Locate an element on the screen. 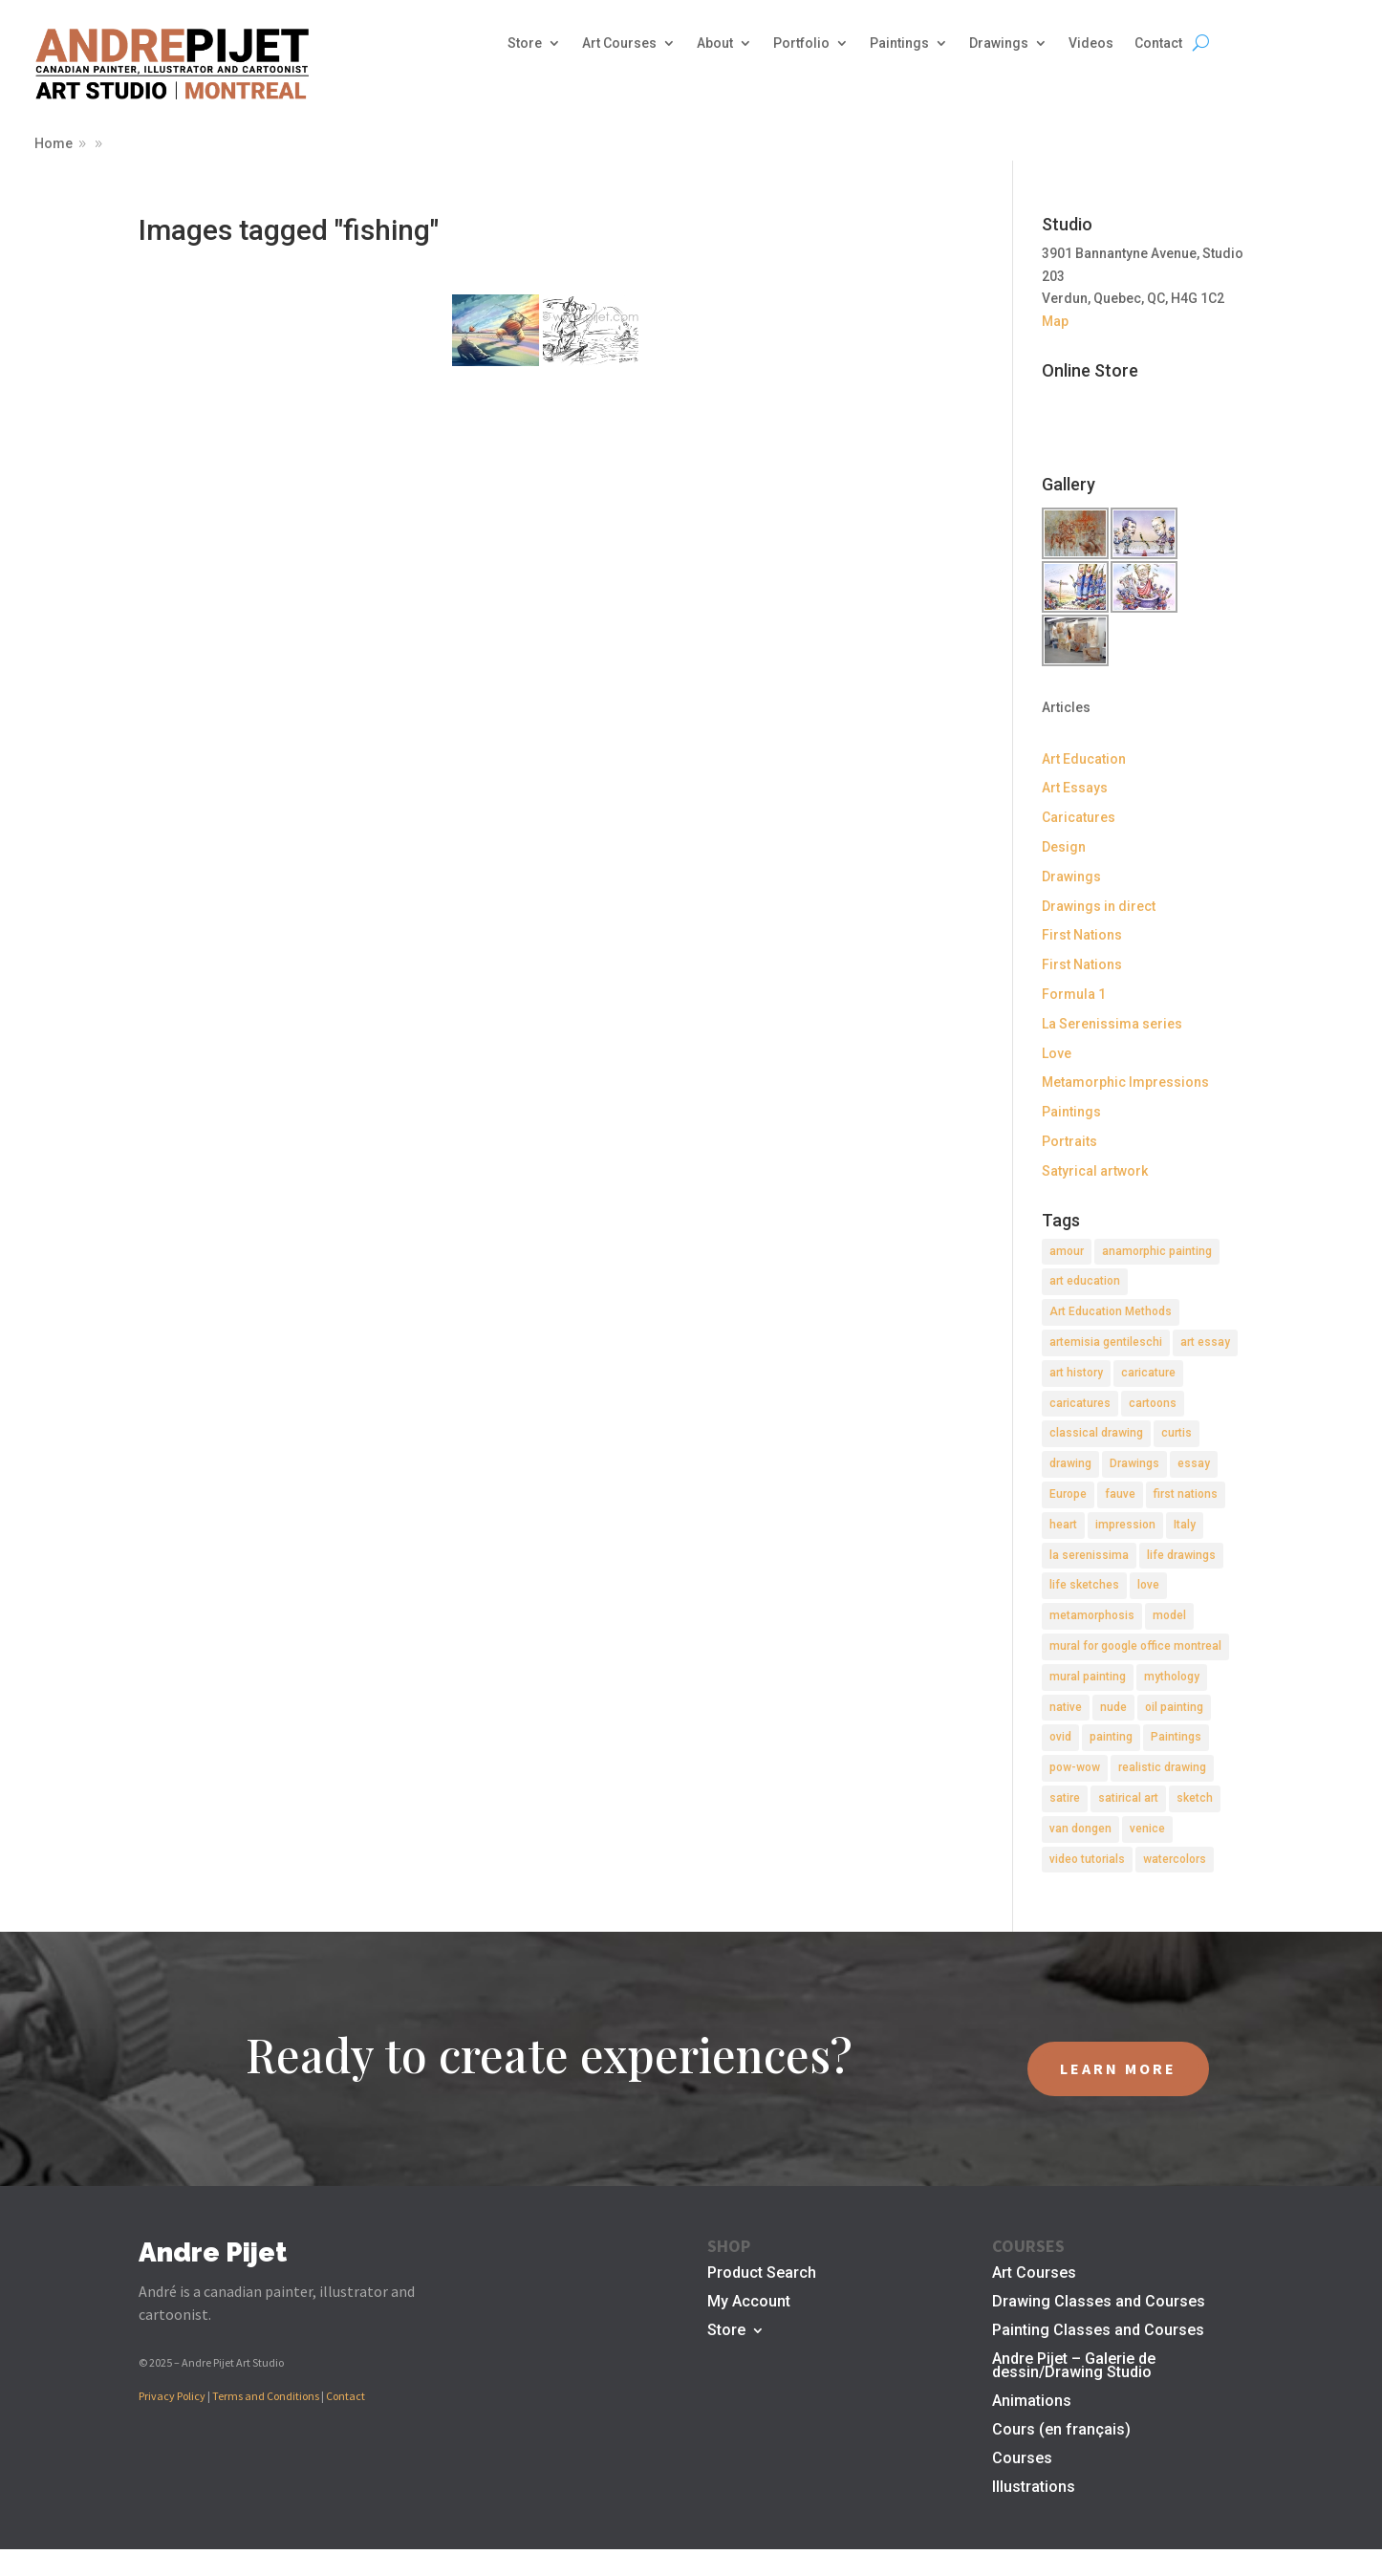  Contact is located at coordinates (1158, 43).